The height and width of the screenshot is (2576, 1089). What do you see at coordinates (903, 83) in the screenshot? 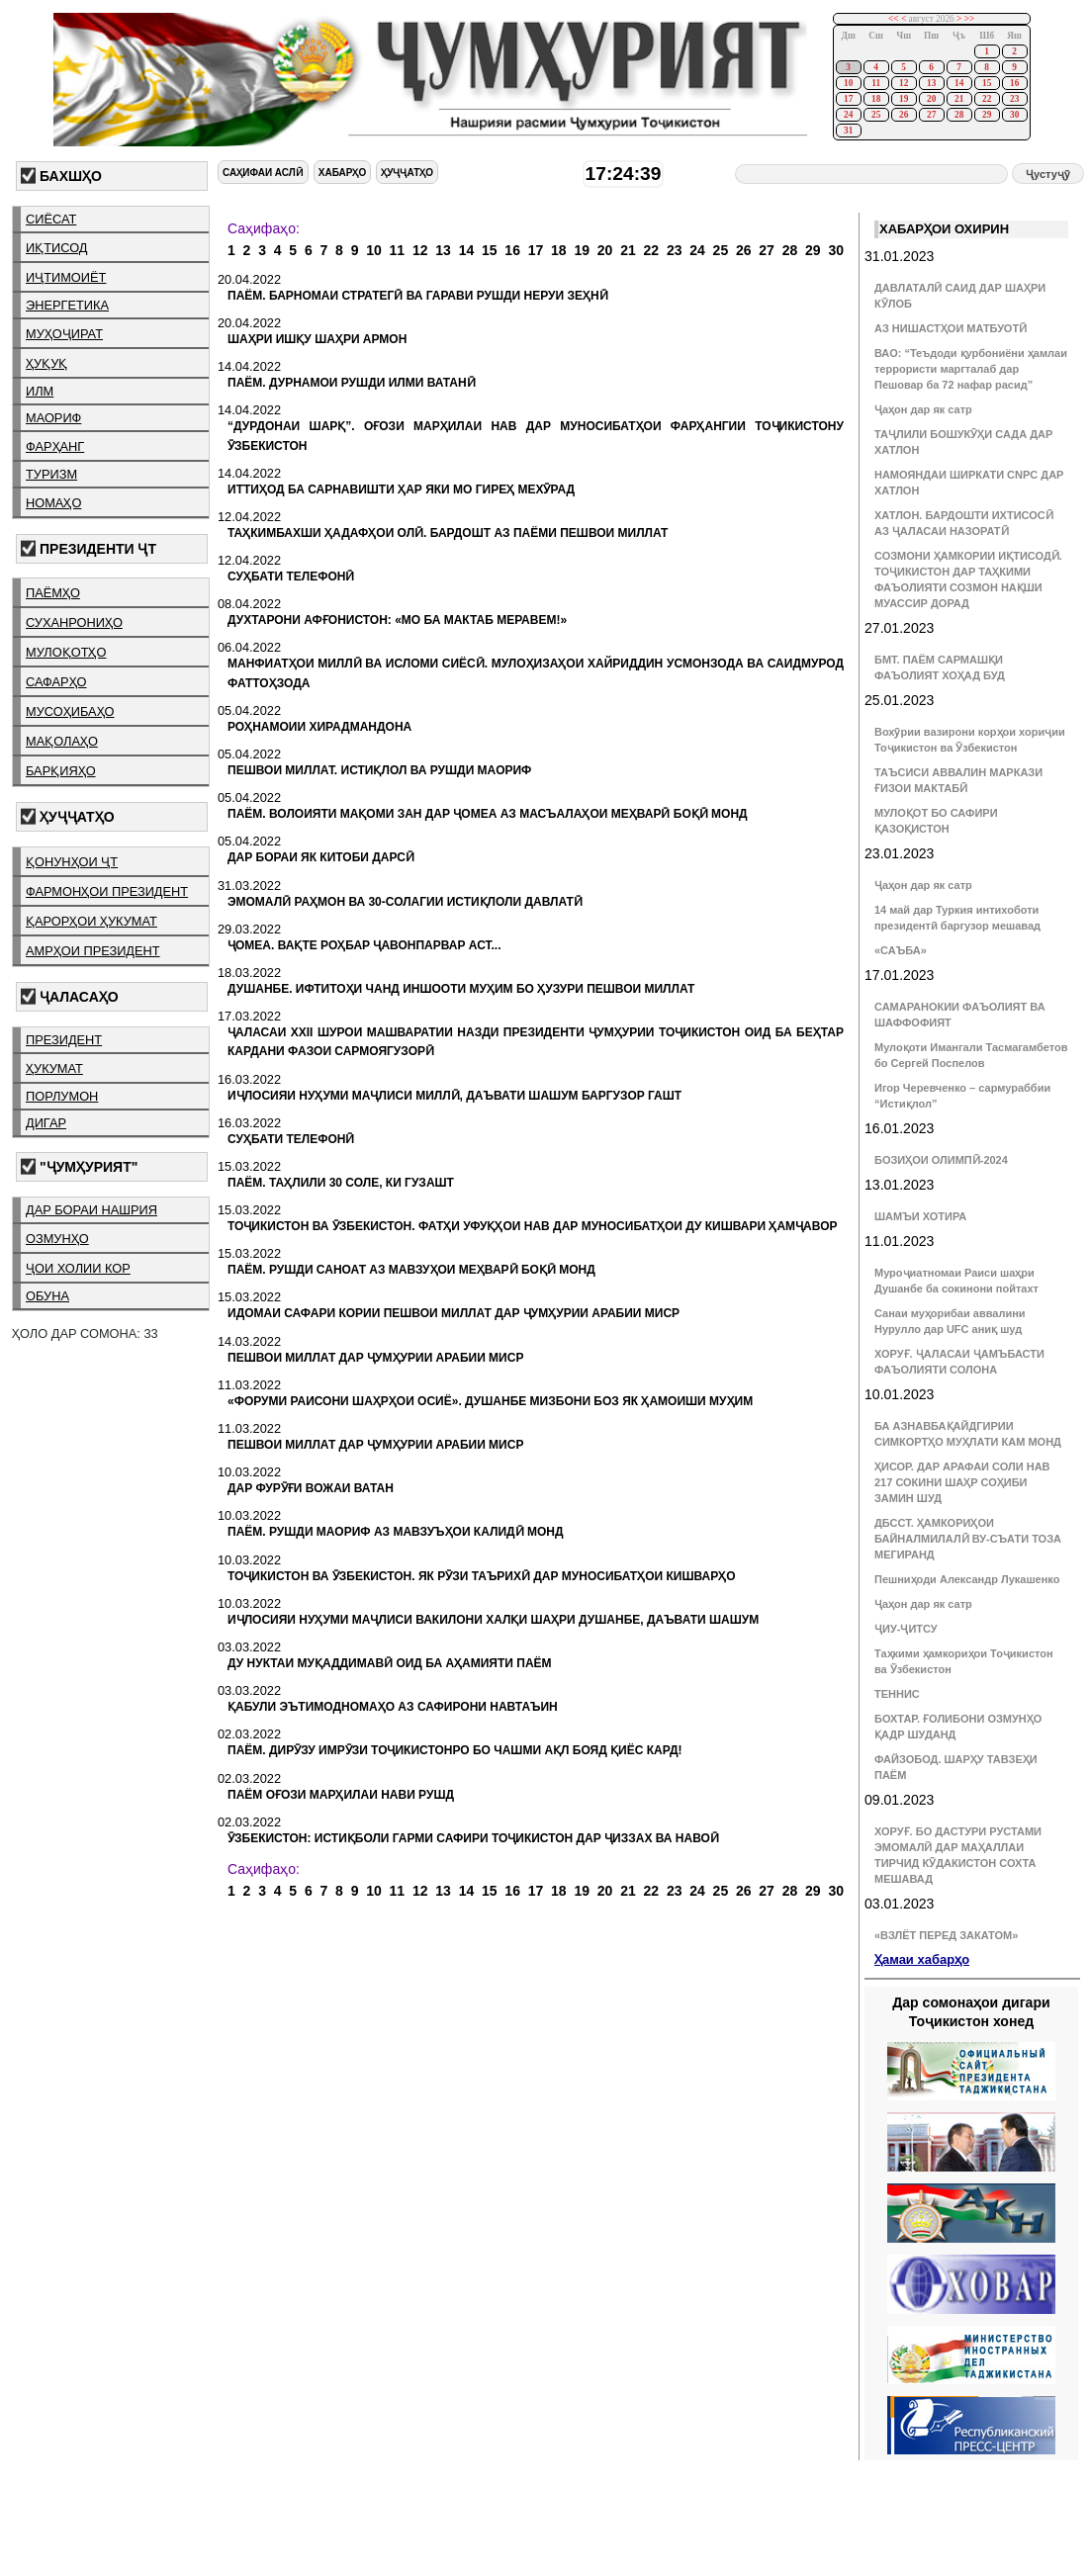
I see `12` at bounding box center [903, 83].